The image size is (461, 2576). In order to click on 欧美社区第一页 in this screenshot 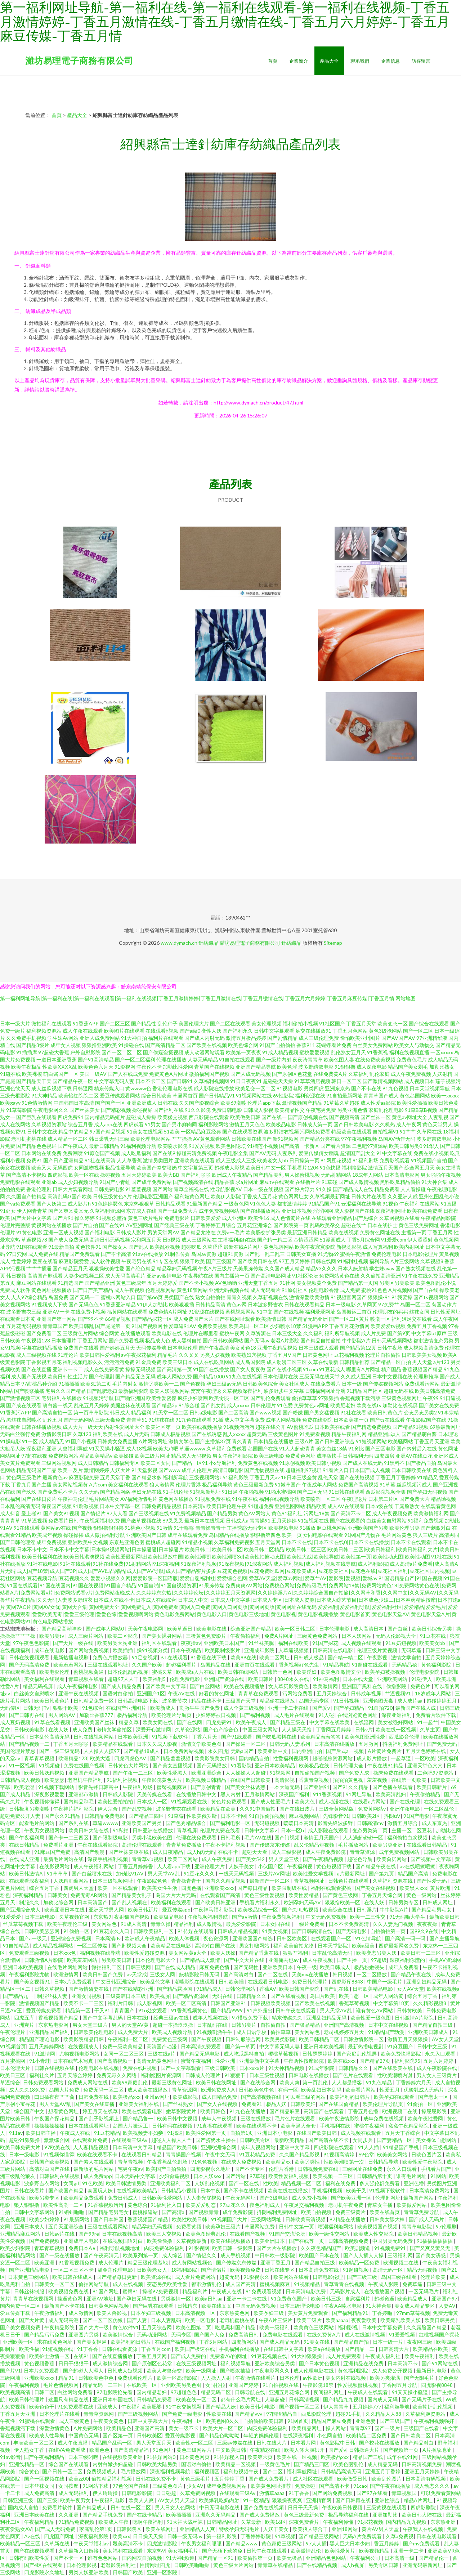, I will do `click(163, 1427)`.